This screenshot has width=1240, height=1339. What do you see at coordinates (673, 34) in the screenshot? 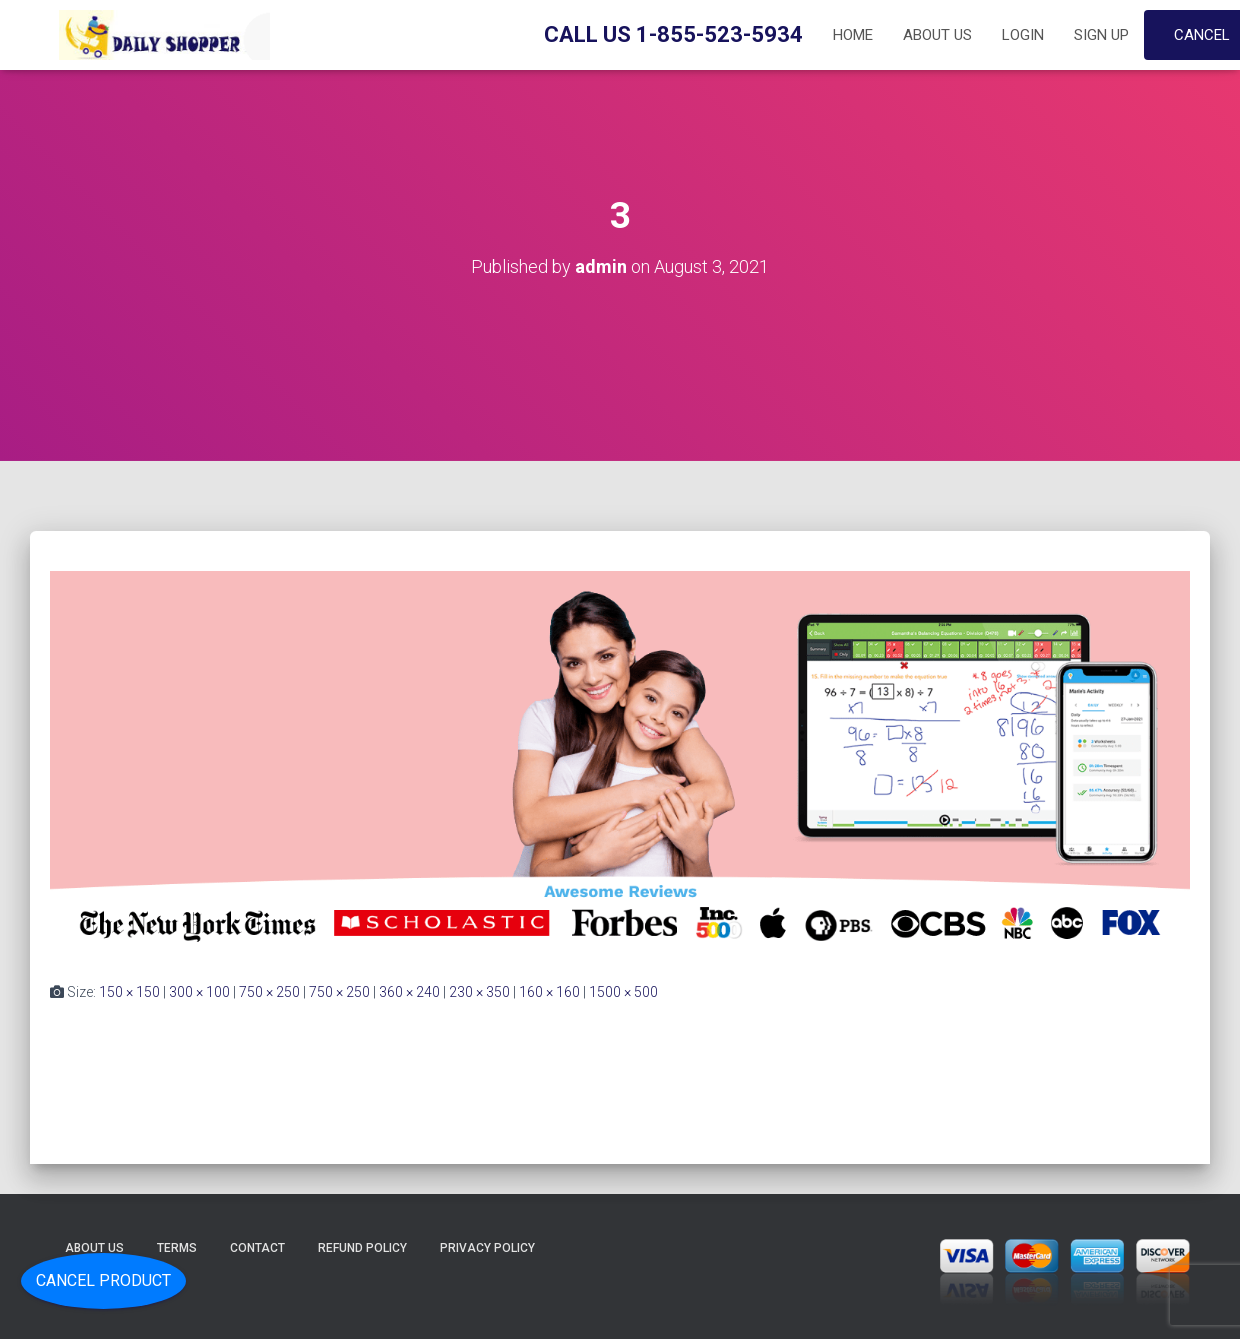
I see `Call Us 1-855-523-5934` at bounding box center [673, 34].